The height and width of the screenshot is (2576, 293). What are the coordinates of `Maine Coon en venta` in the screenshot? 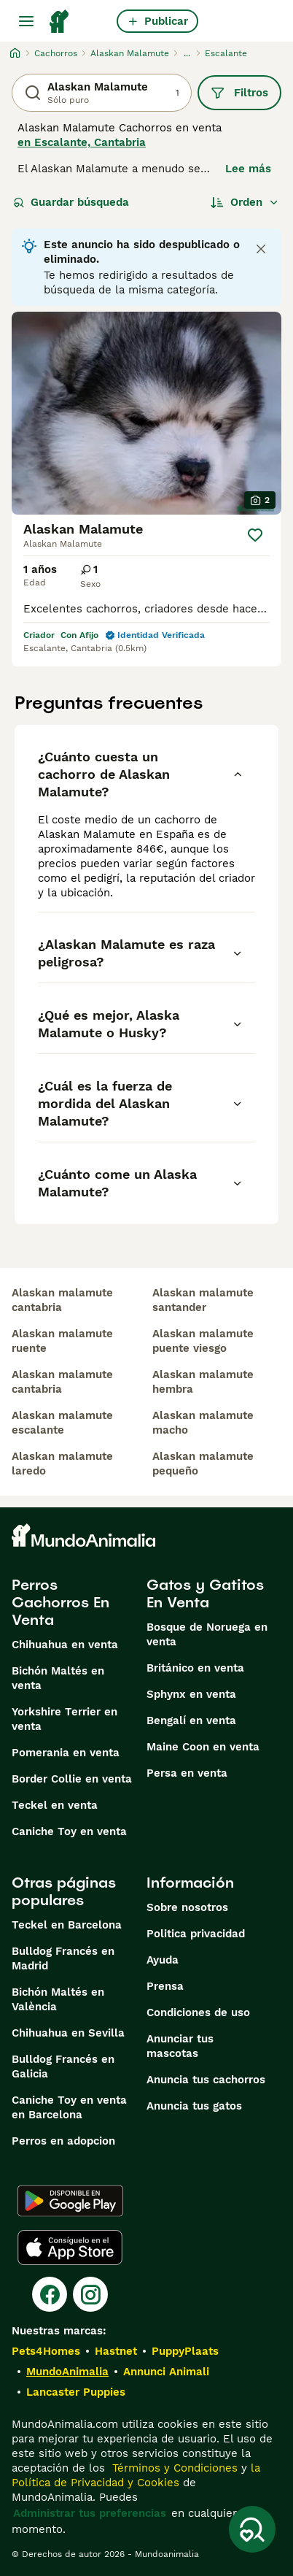 It's located at (202, 1746).